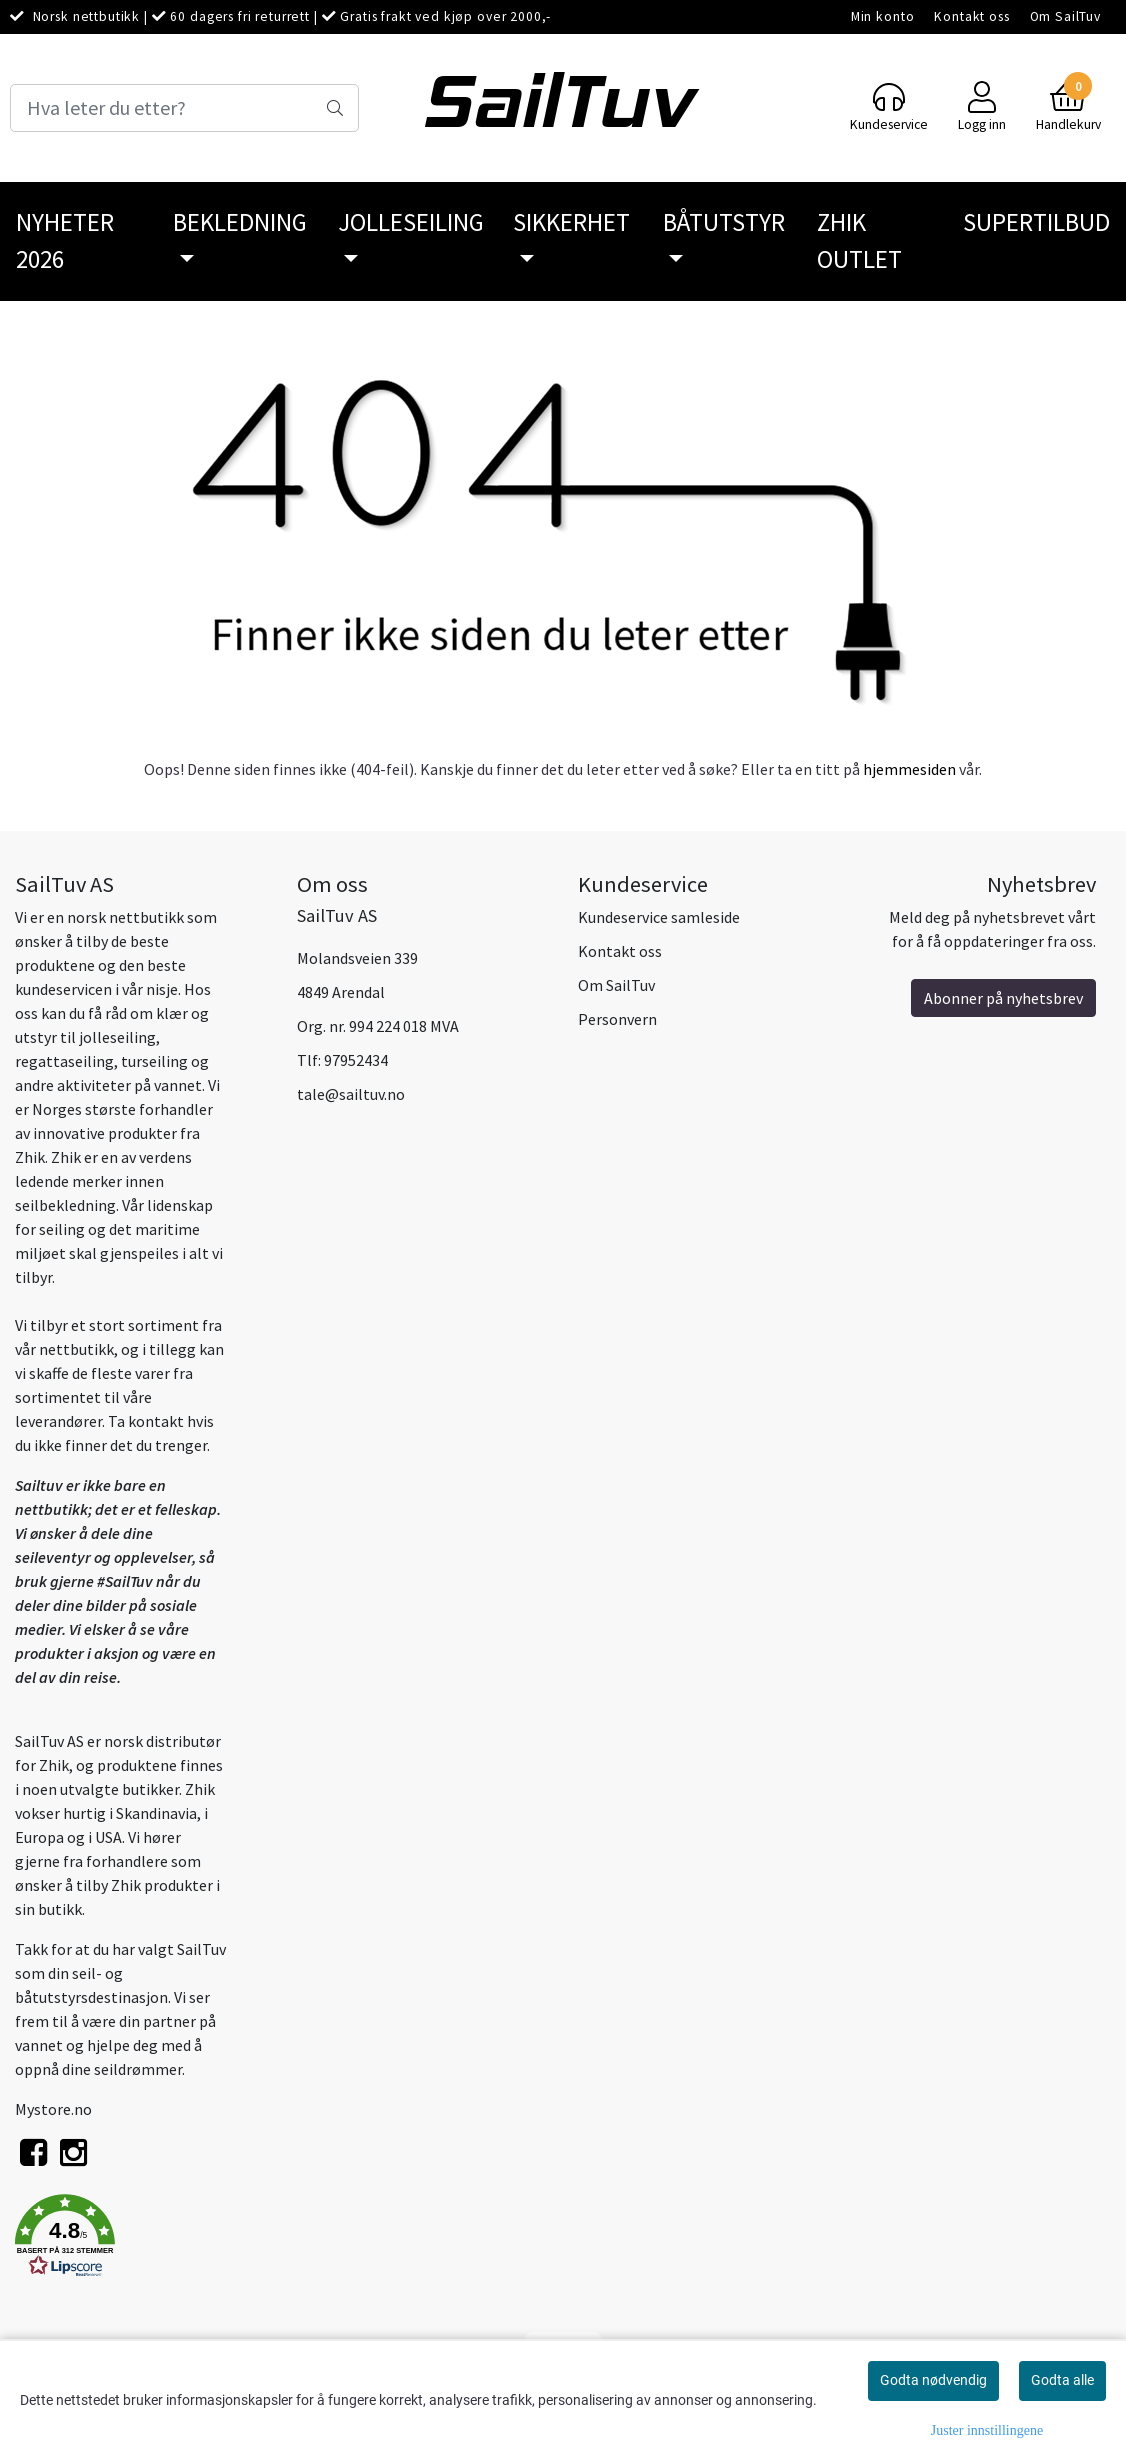  Describe the element at coordinates (659, 917) in the screenshot. I see `Kundeservice samleside` at that location.